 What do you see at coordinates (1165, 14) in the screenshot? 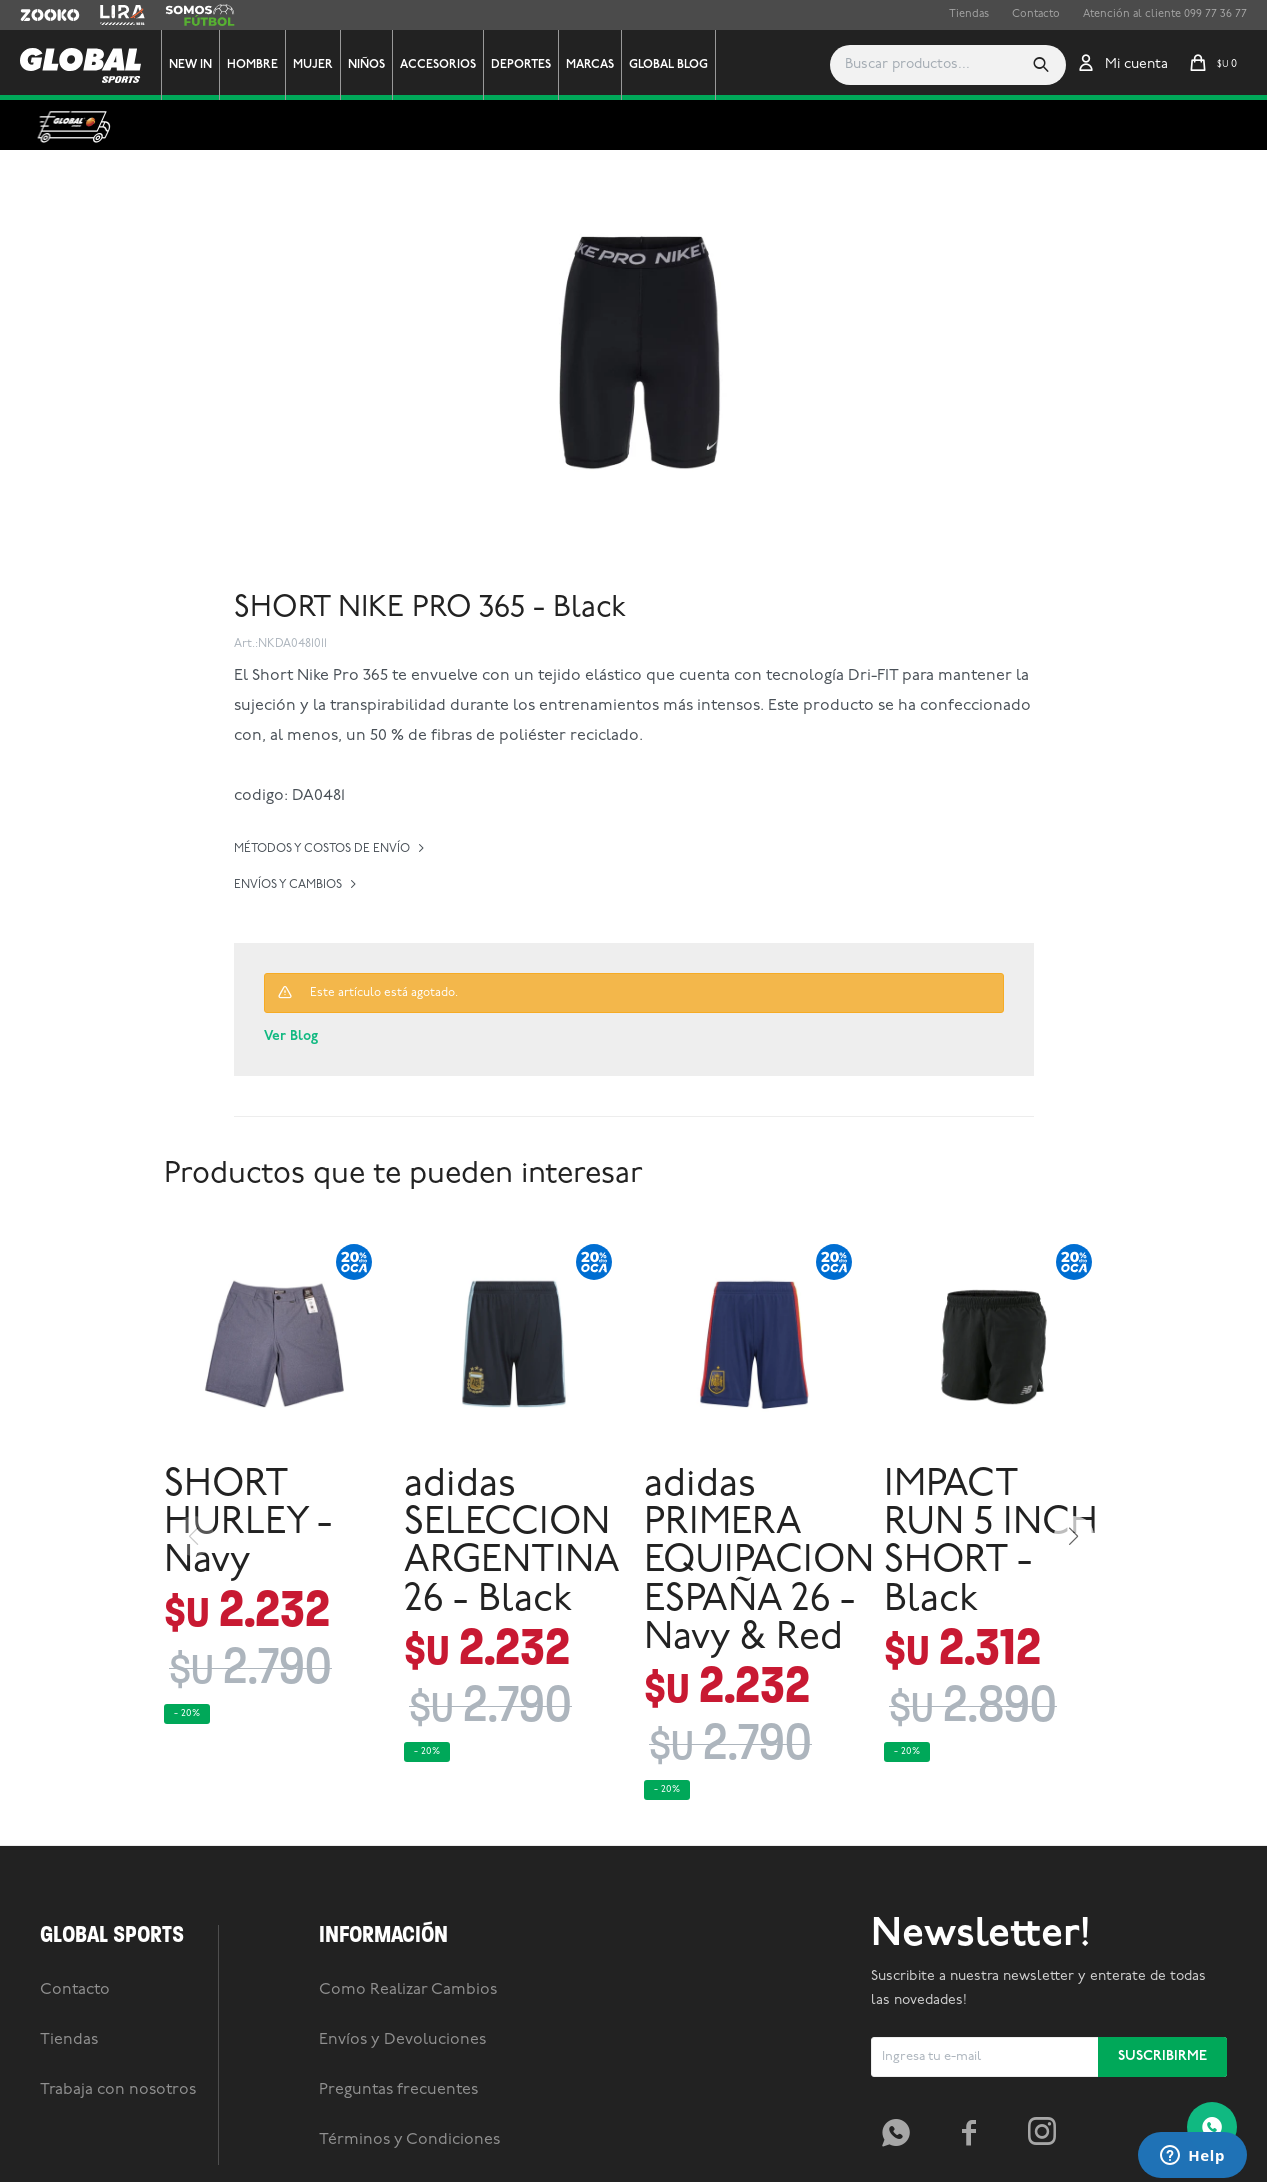
I see `Atención al cliente 099 77 36 77` at bounding box center [1165, 14].